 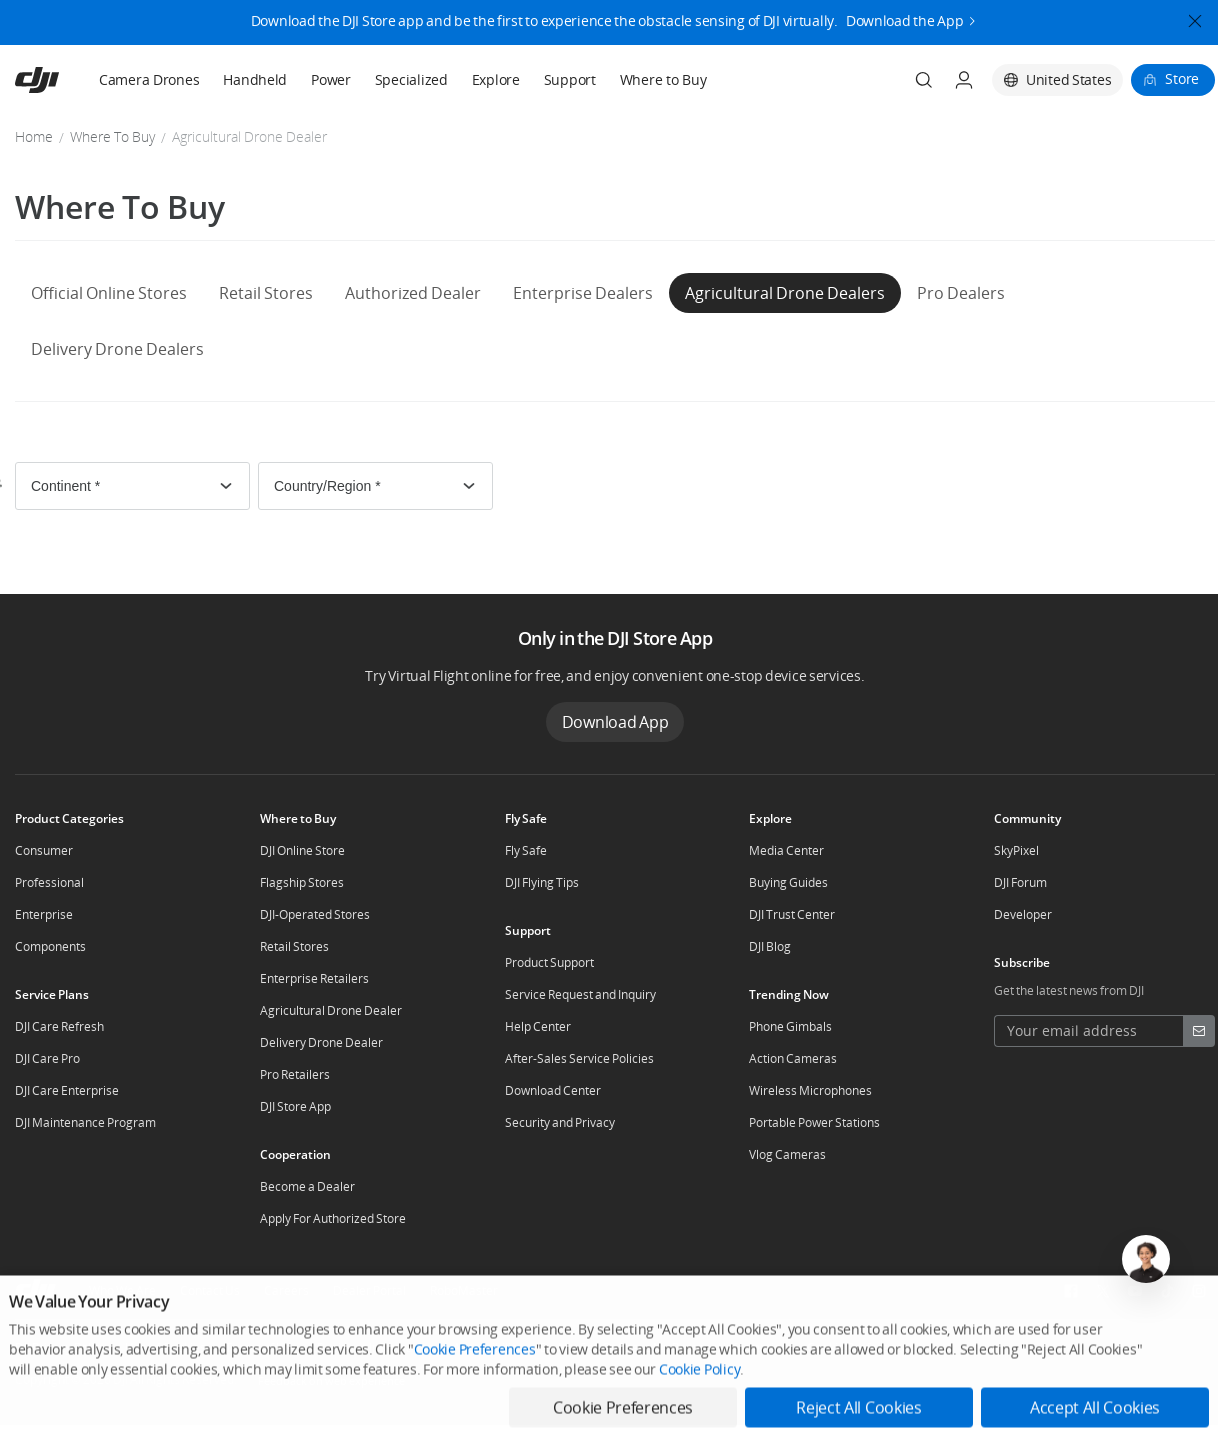 I want to click on Support, so click(x=570, y=79).